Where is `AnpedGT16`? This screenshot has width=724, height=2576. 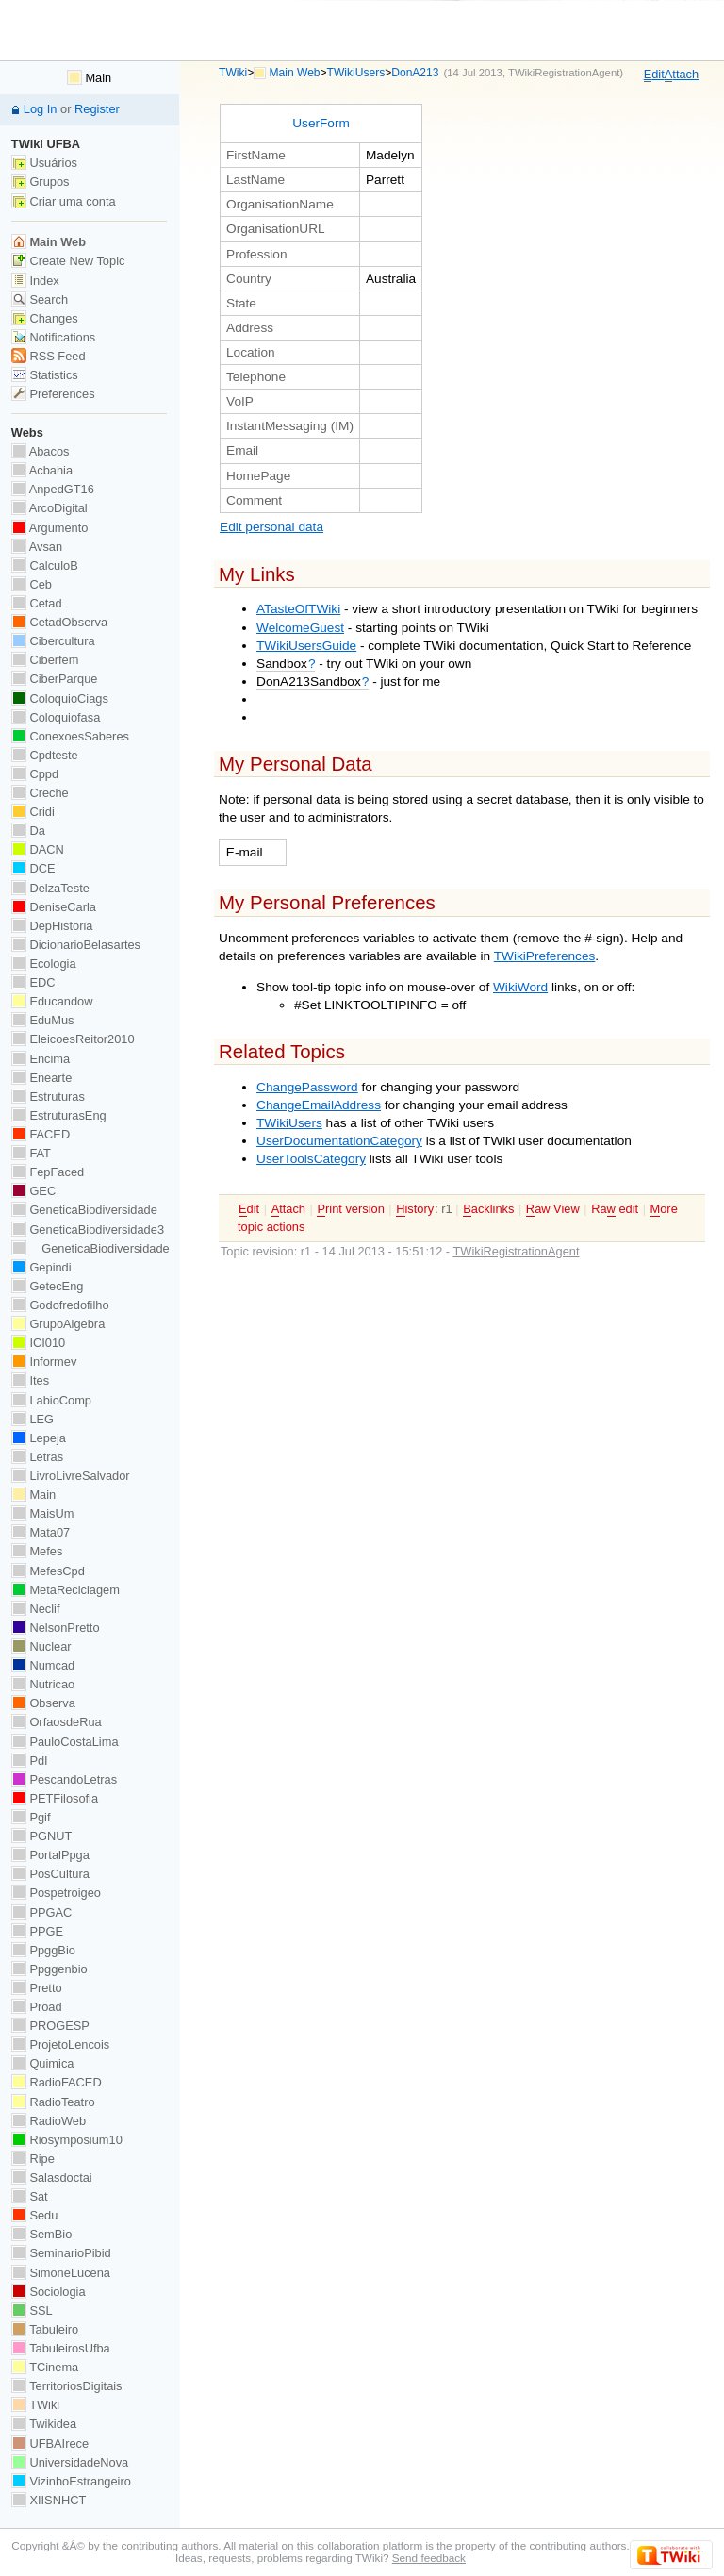 AnpedGT16 is located at coordinates (52, 489).